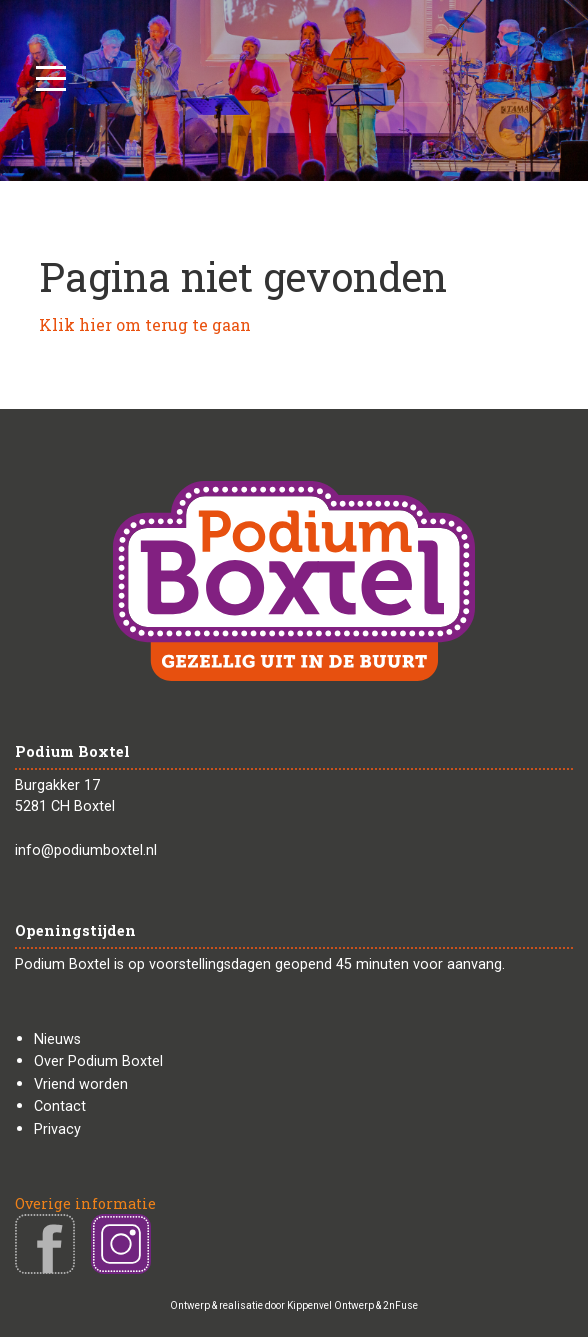 Image resolution: width=588 pixels, height=1337 pixels. I want to click on Over Podium Boxtel, so click(98, 1061).